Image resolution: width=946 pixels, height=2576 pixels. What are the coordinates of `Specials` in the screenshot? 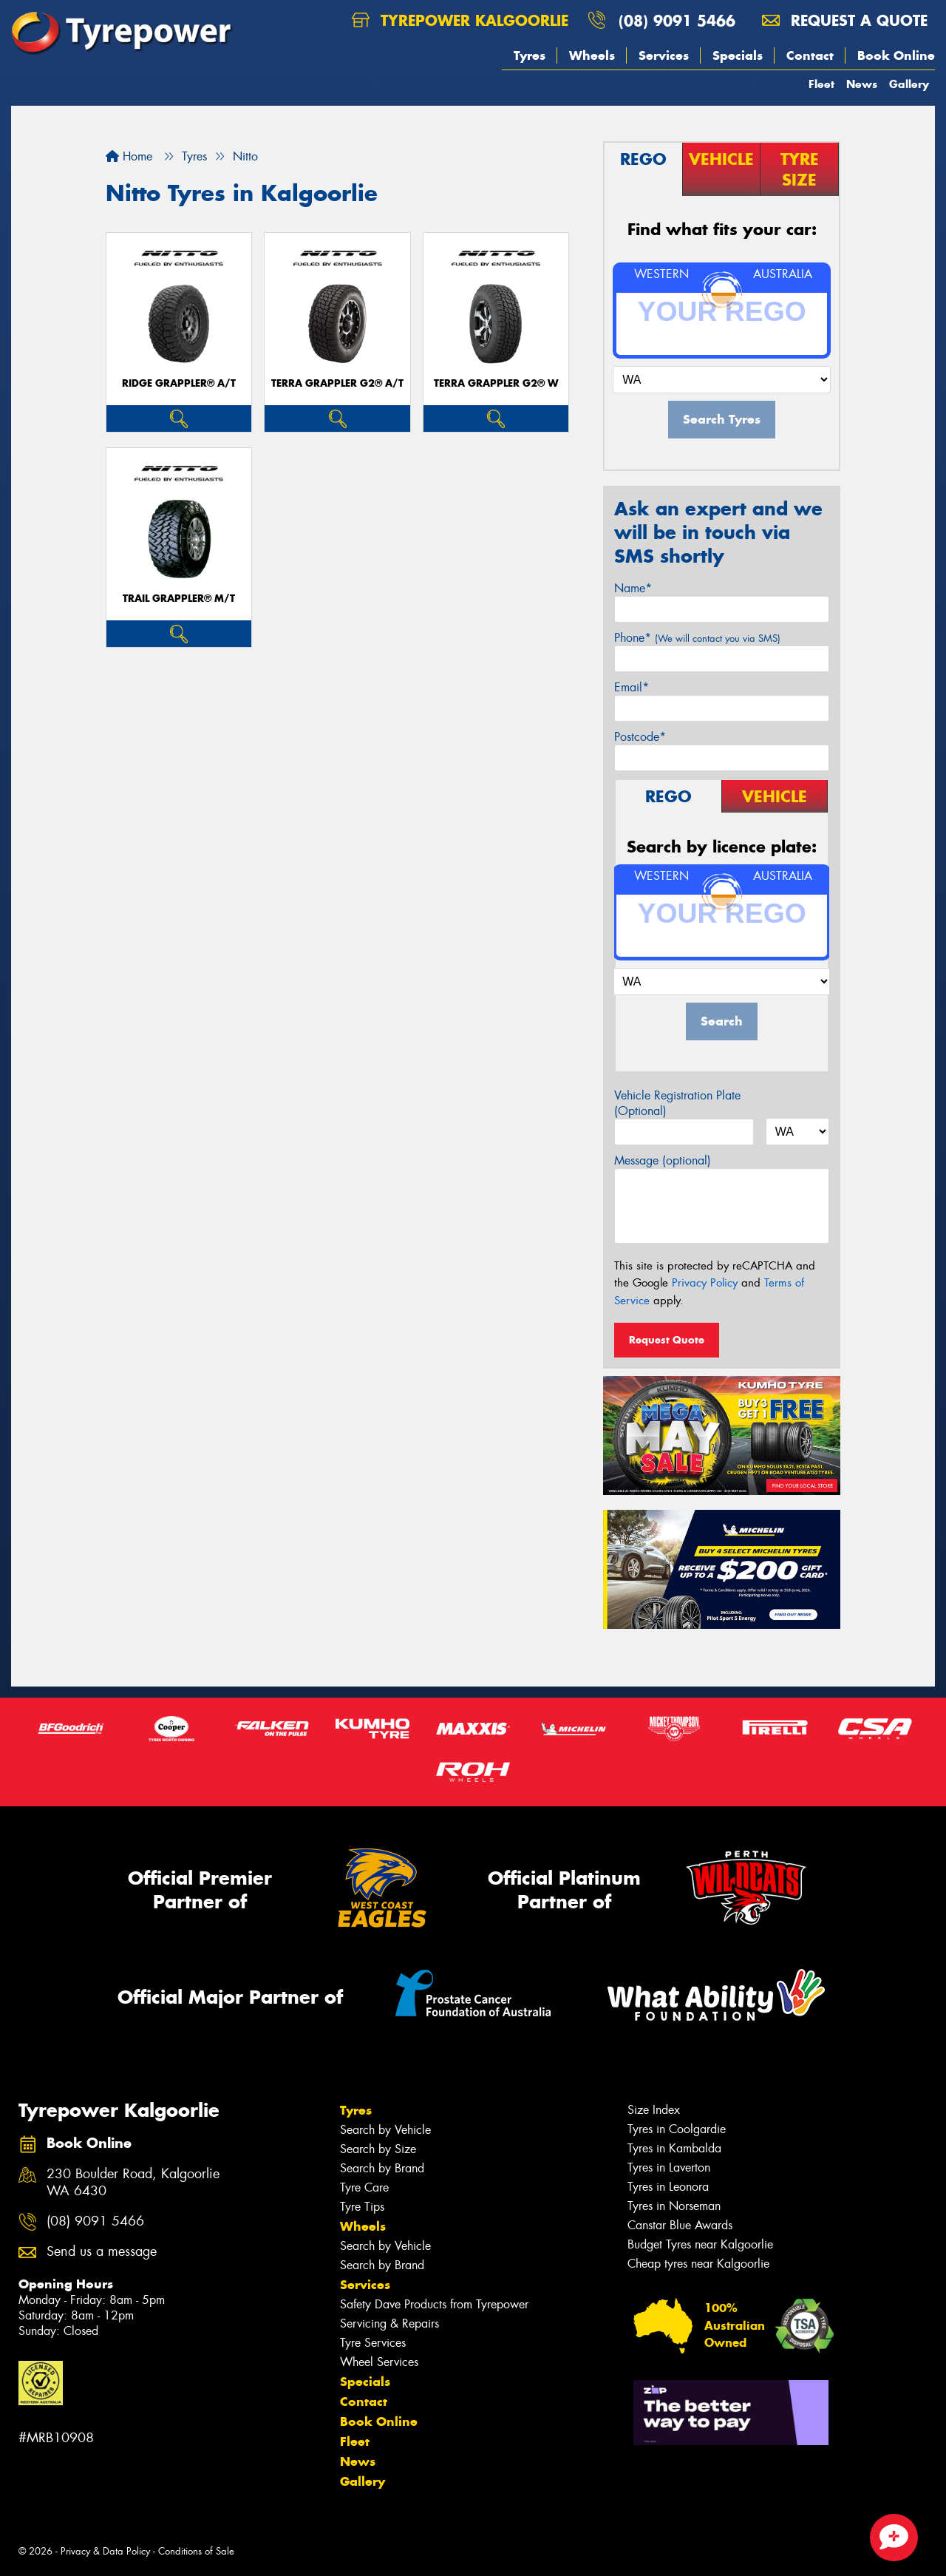 It's located at (737, 55).